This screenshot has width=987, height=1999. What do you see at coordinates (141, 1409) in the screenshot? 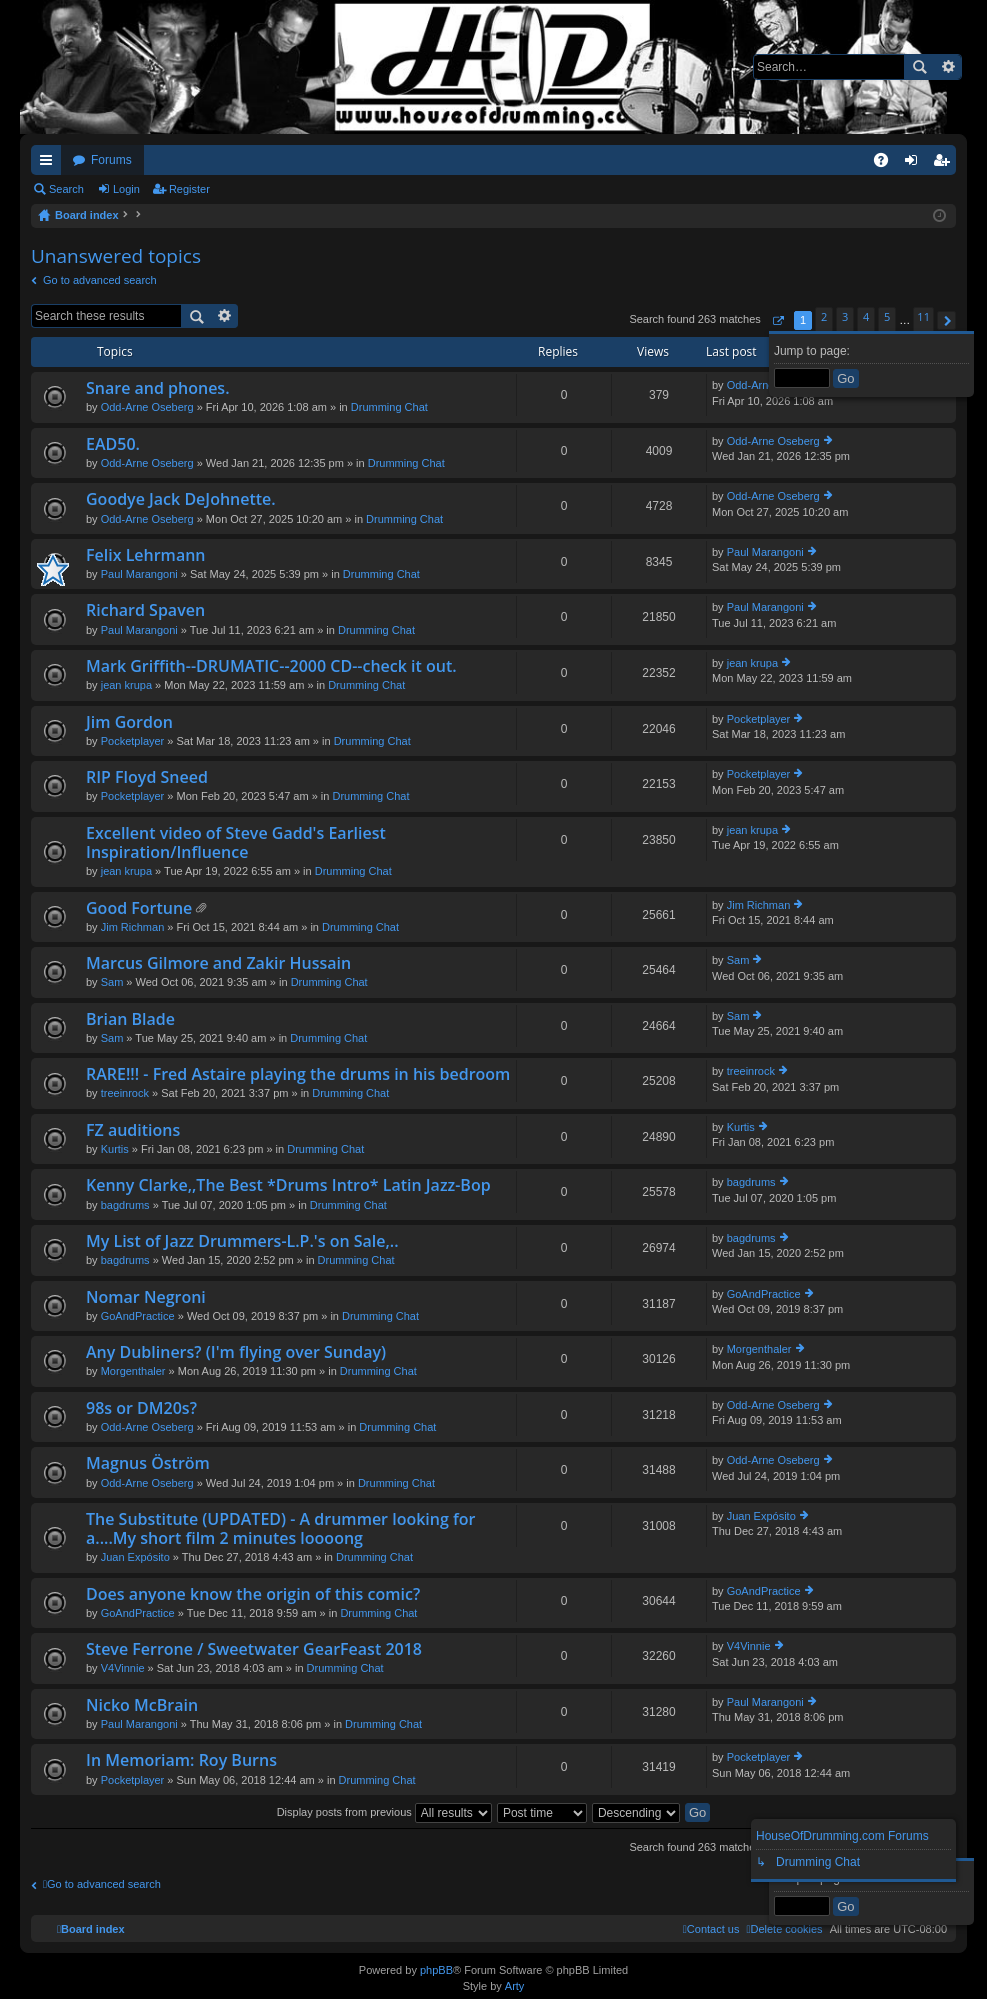
I see `98s or DM20s?` at bounding box center [141, 1409].